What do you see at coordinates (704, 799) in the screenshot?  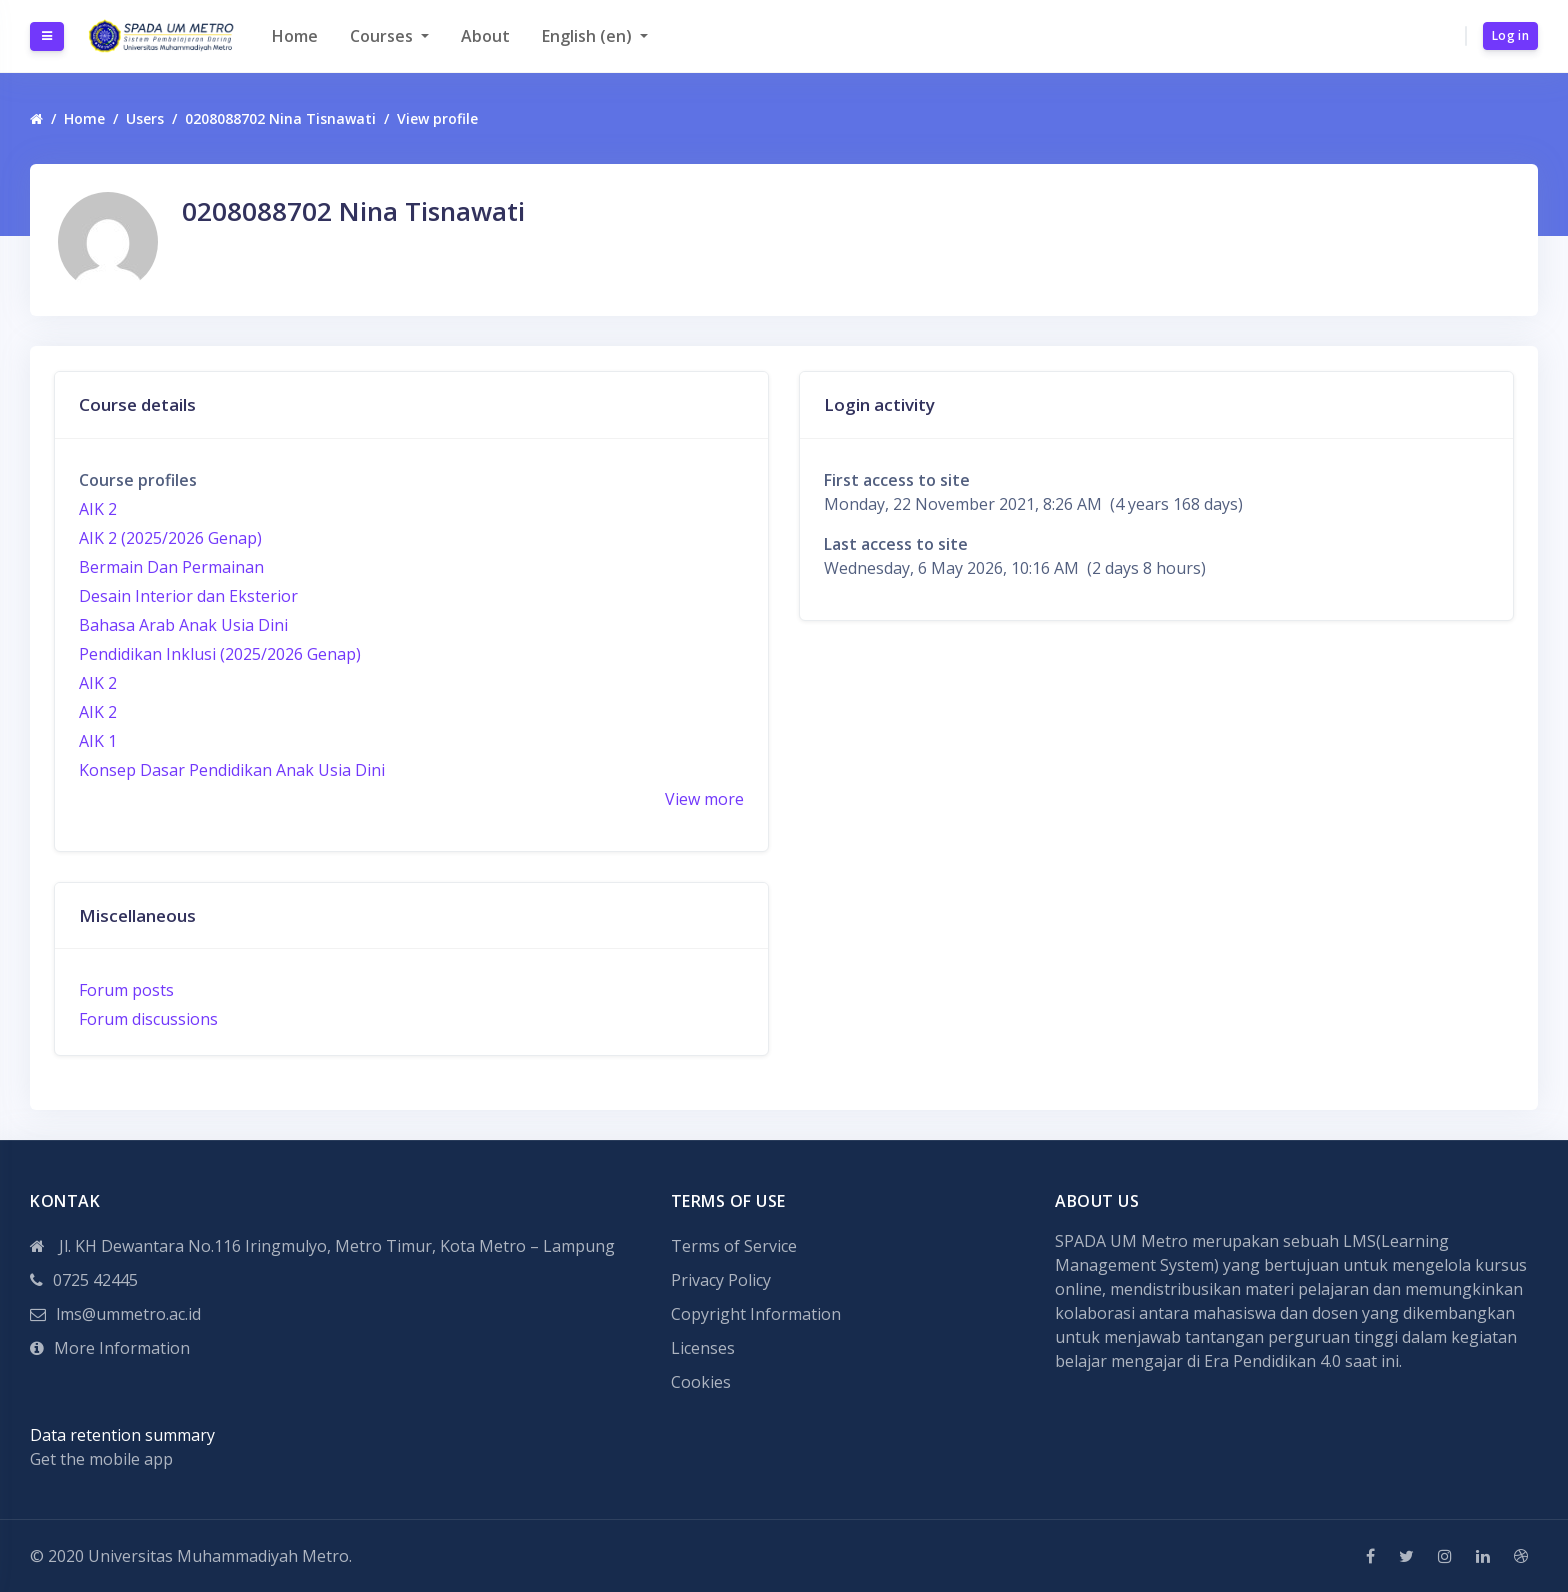 I see `View more` at bounding box center [704, 799].